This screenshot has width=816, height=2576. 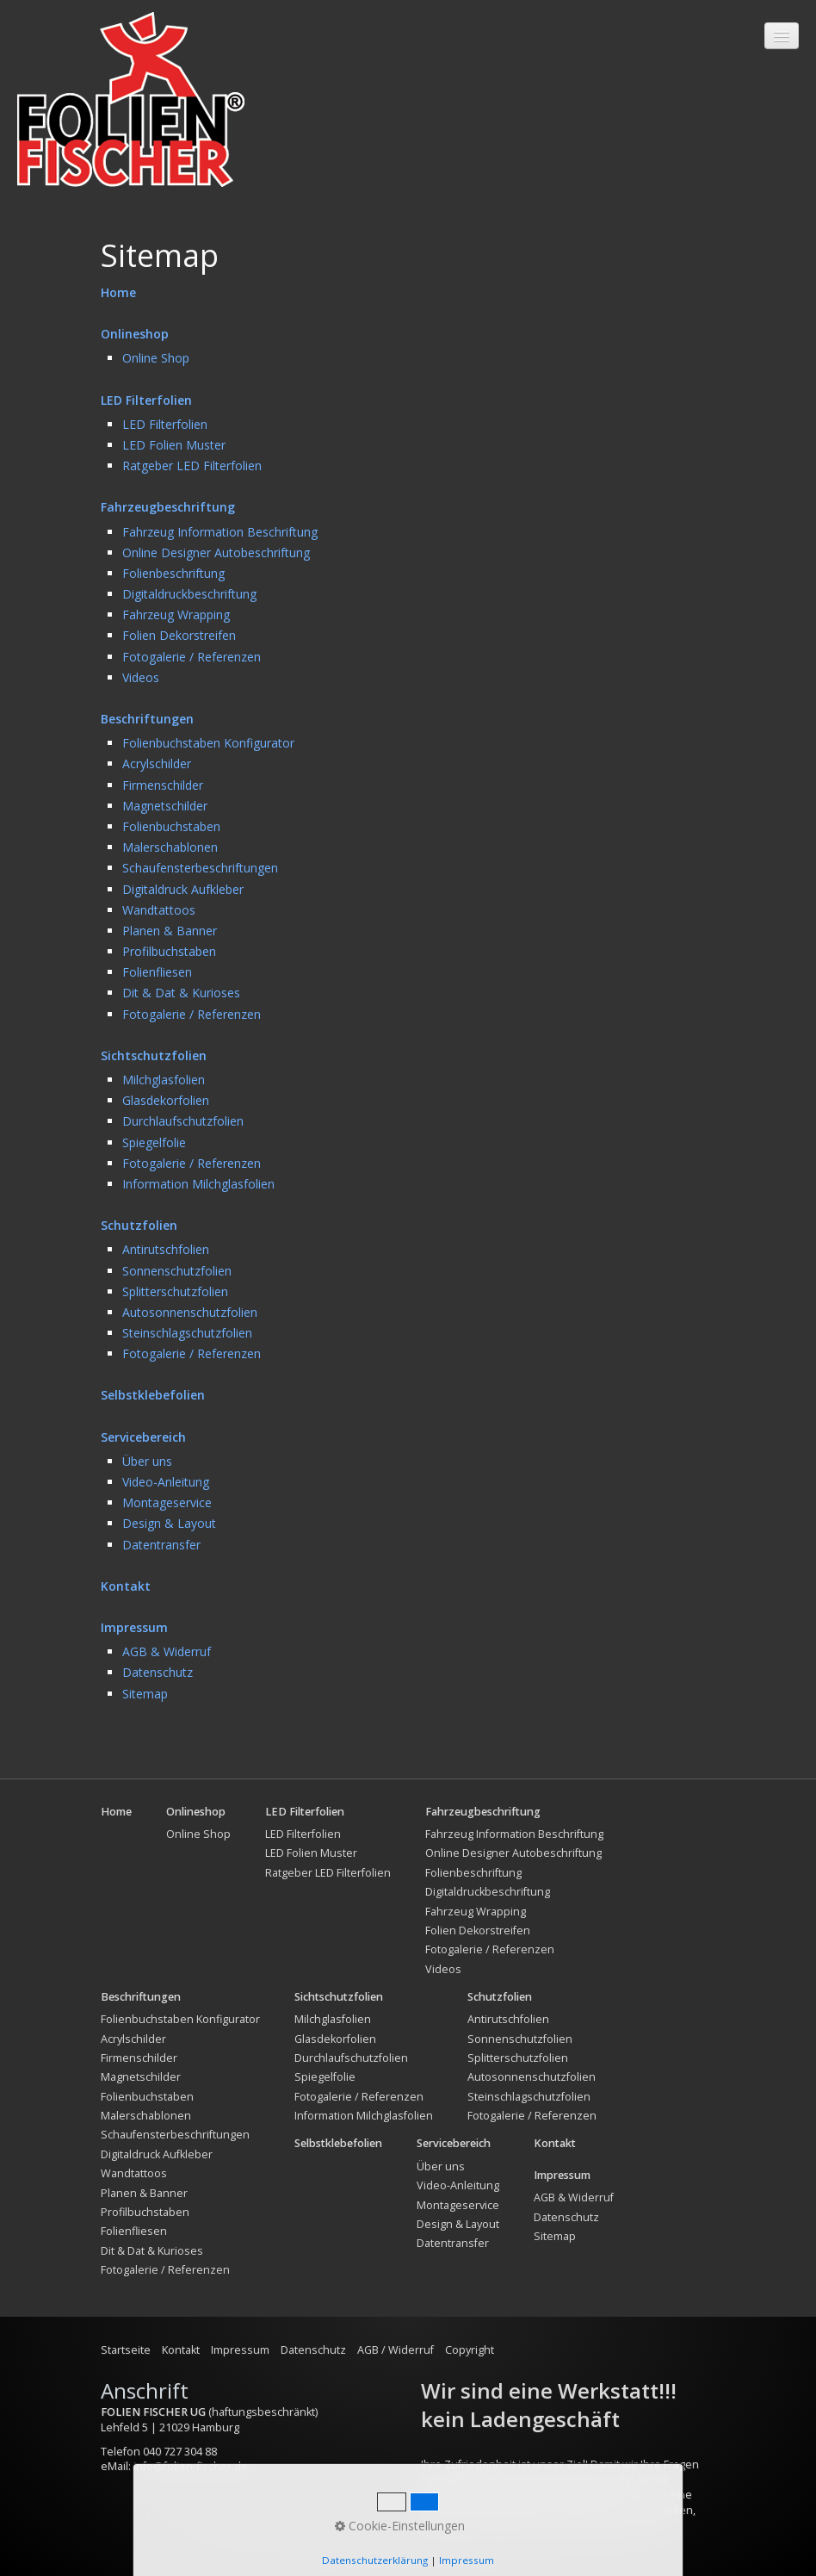 What do you see at coordinates (179, 635) in the screenshot?
I see `Folien Dekorstreifen` at bounding box center [179, 635].